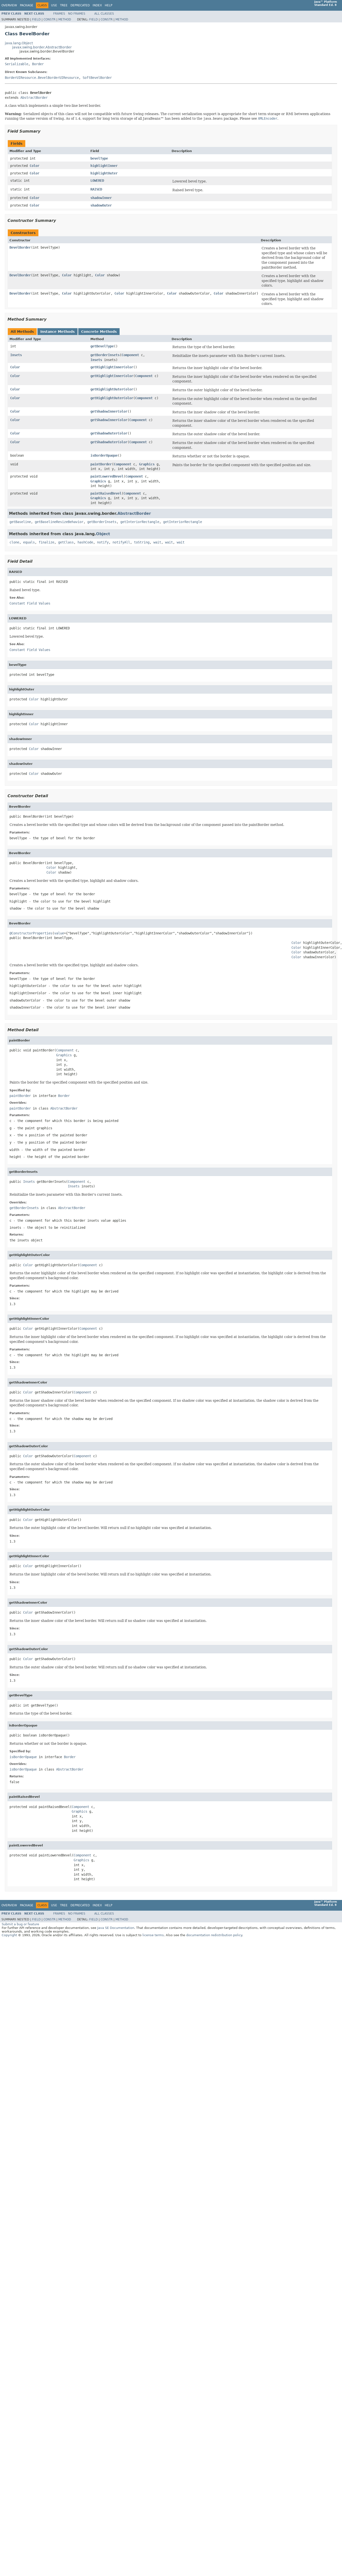 Image resolution: width=342 pixels, height=2576 pixels. I want to click on Method, so click(64, 19).